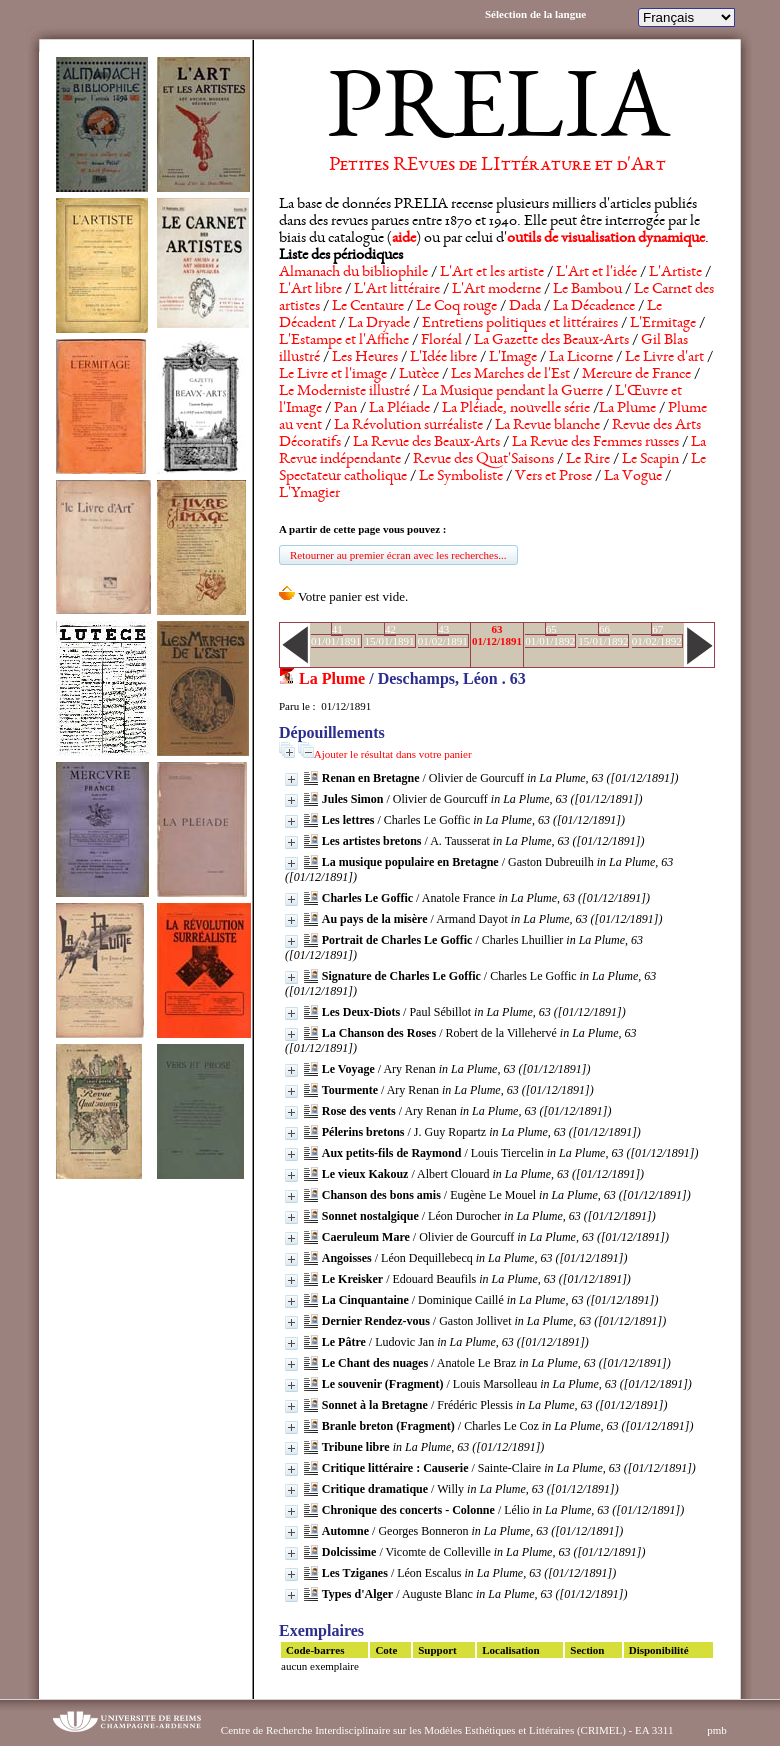 This screenshot has width=780, height=1746. What do you see at coordinates (344, 341) in the screenshot?
I see `L'Estampe et l'Affiche` at bounding box center [344, 341].